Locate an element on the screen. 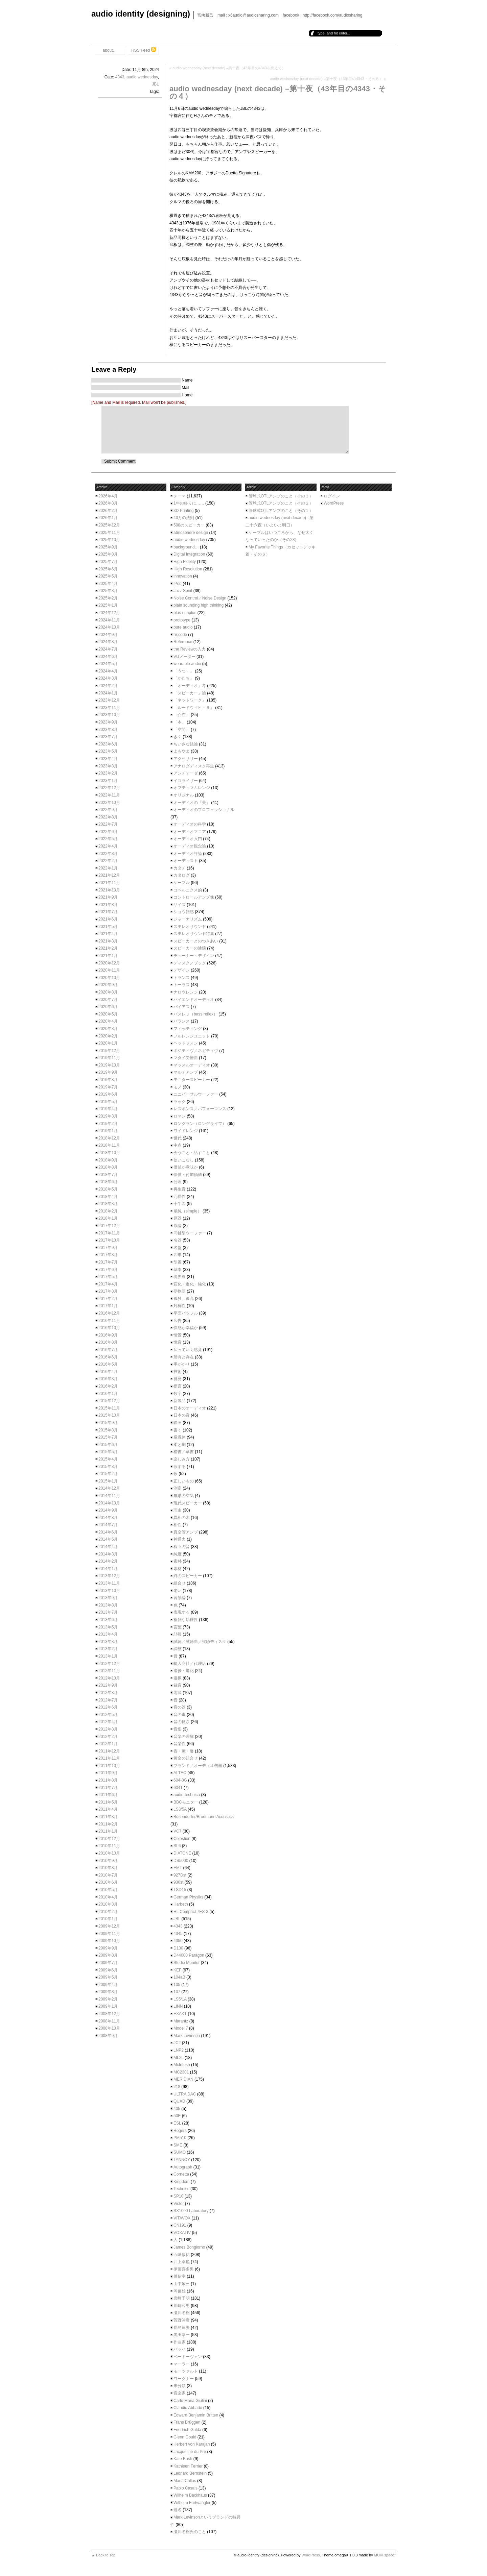  2017年4月 is located at coordinates (108, 1284).